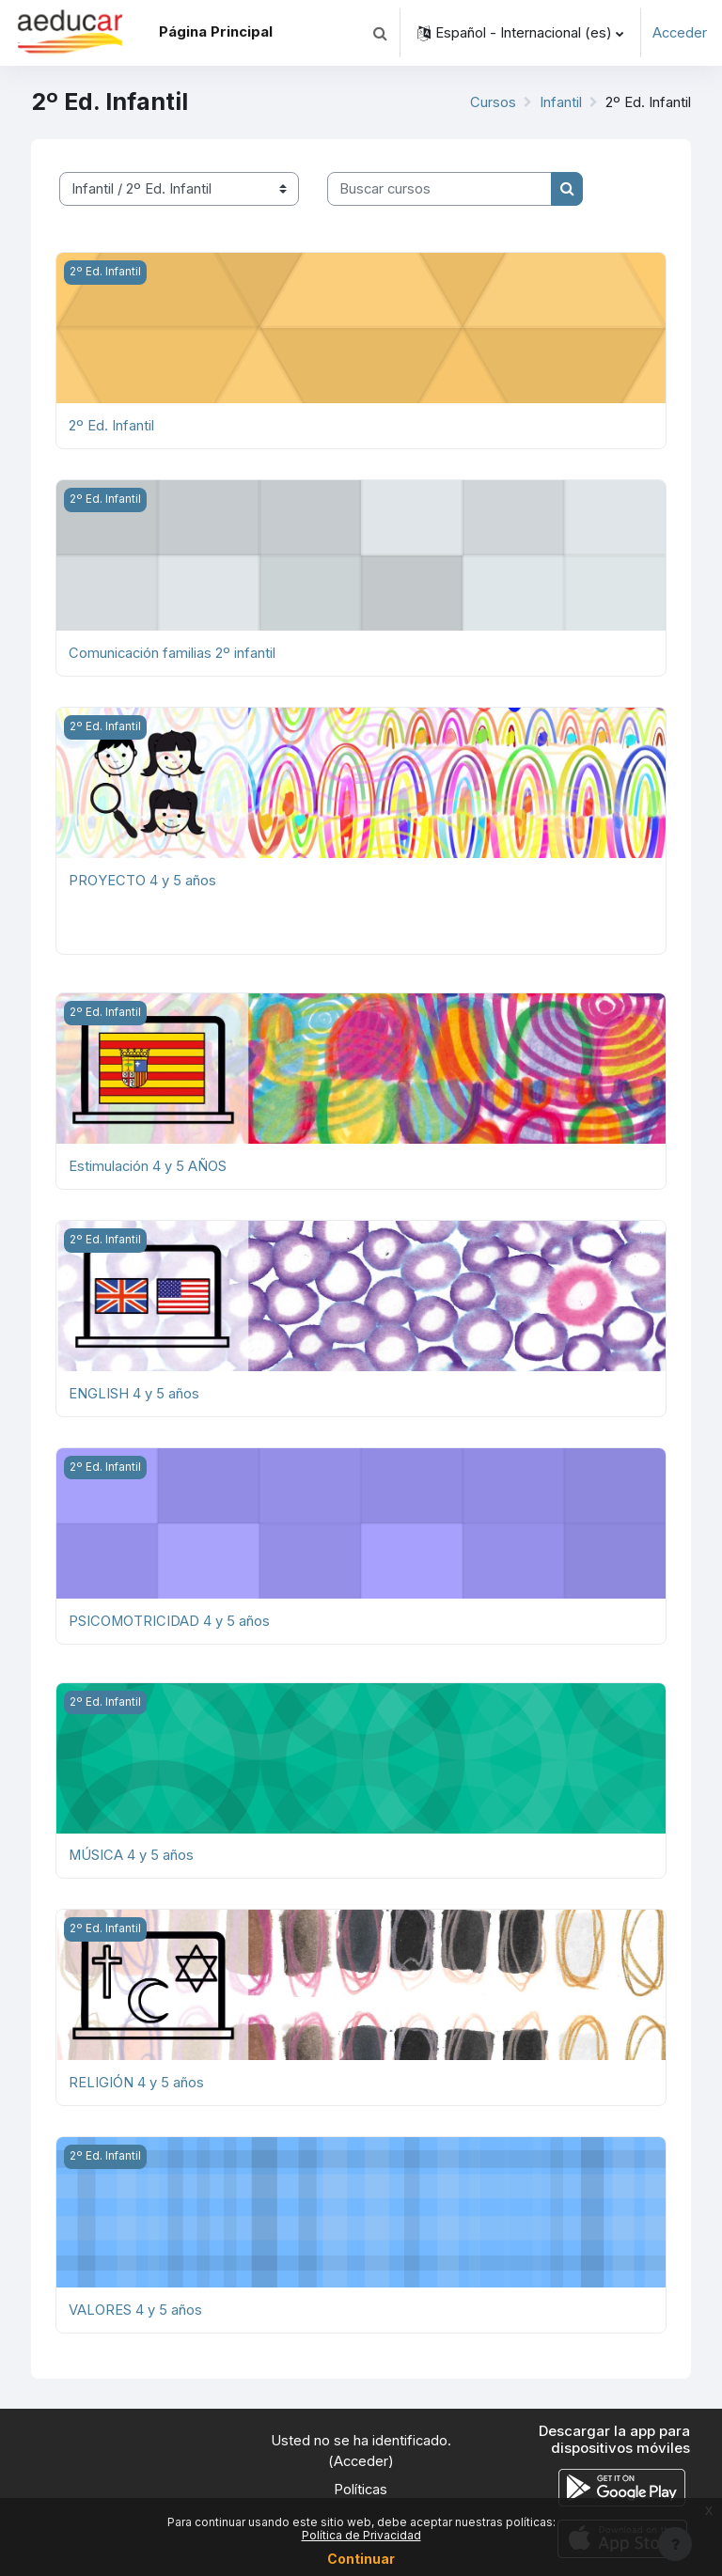  Describe the element at coordinates (493, 102) in the screenshot. I see `Cursos` at that location.